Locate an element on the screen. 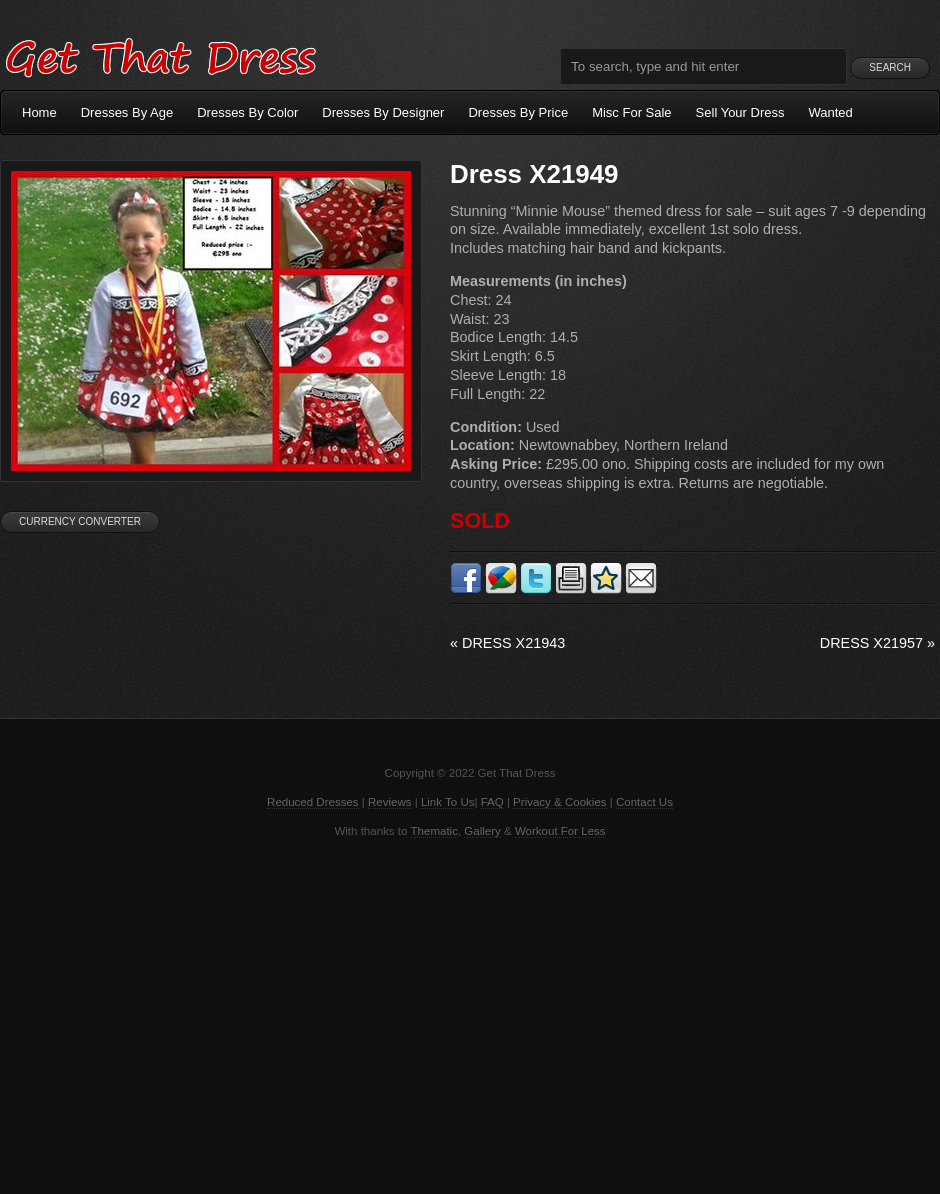 The height and width of the screenshot is (1194, 940). Home is located at coordinates (39, 112).